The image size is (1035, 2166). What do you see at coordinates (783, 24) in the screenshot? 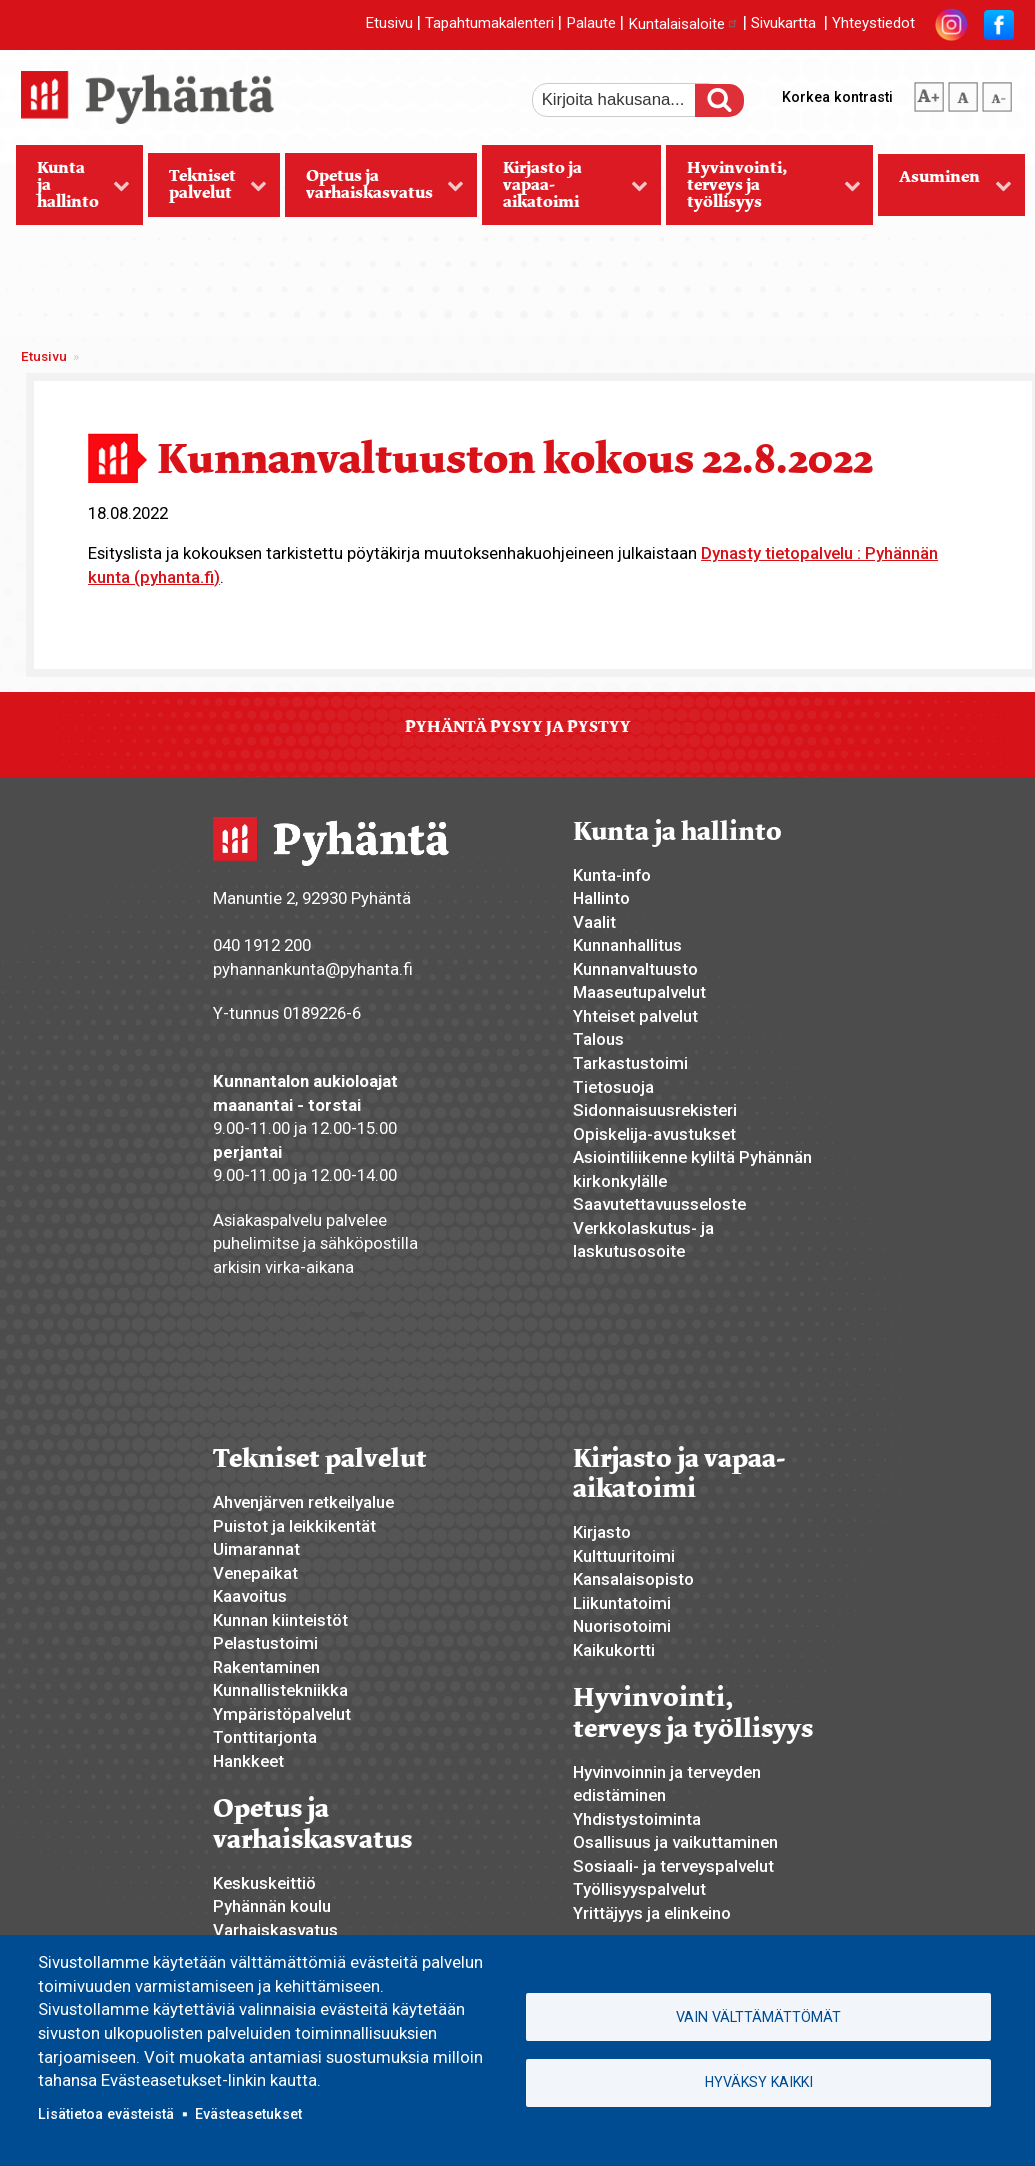
I see `Sivukartta` at bounding box center [783, 24].